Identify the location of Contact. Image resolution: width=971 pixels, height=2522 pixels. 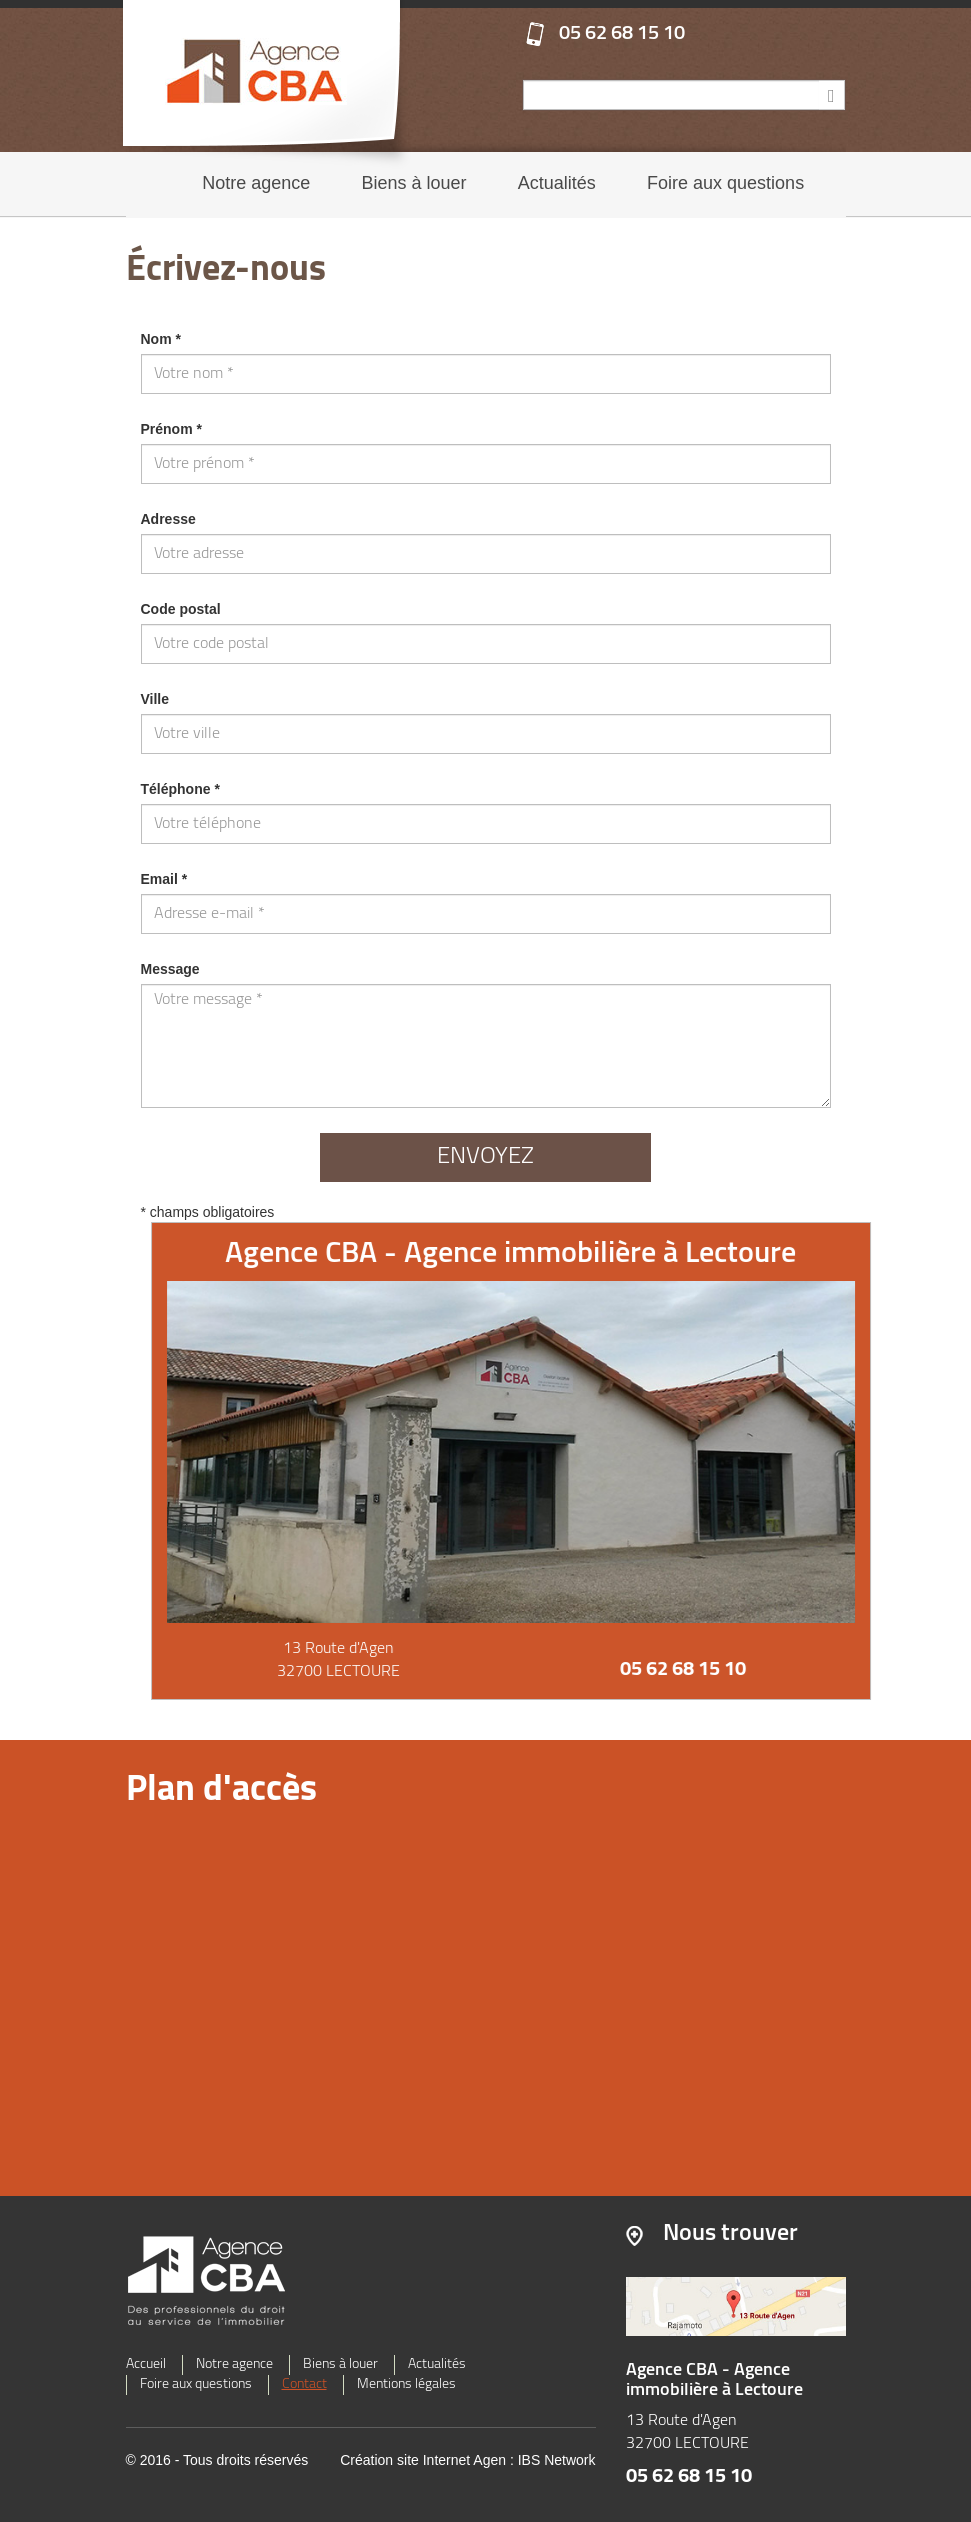
(304, 2384).